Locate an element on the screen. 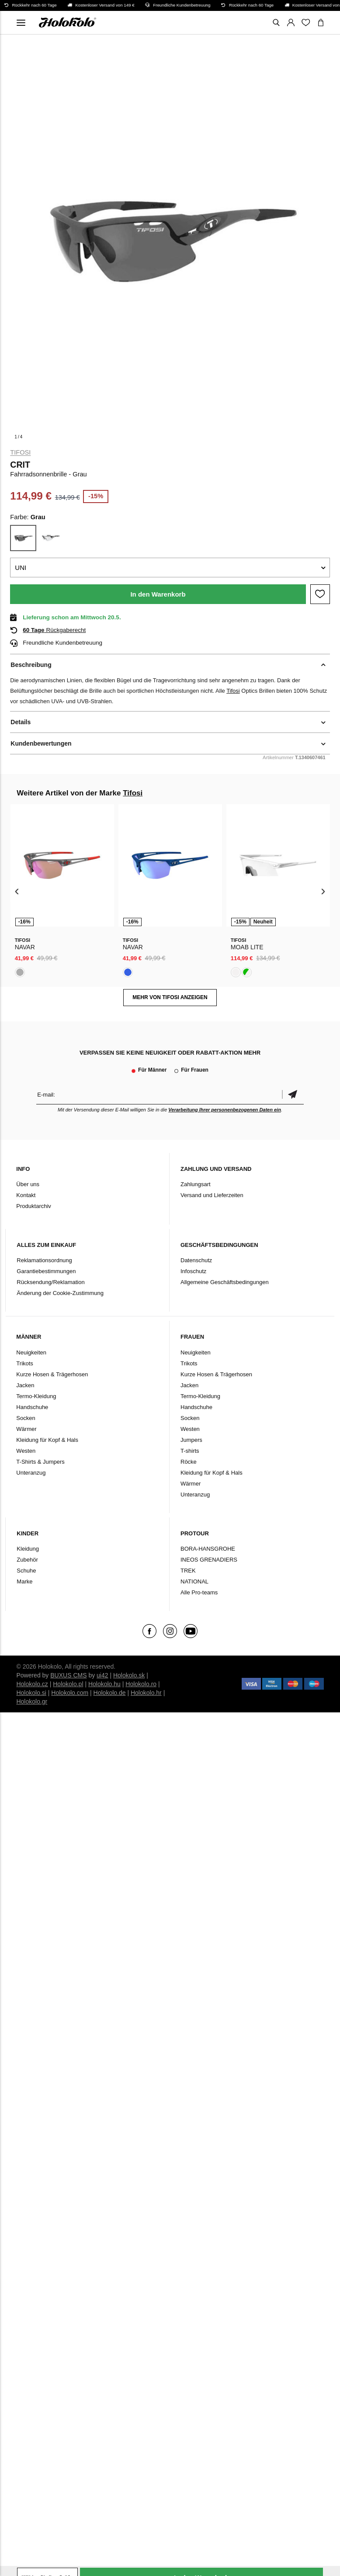 This screenshot has height=2576, width=340. Kleidung is located at coordinates (28, 1548).